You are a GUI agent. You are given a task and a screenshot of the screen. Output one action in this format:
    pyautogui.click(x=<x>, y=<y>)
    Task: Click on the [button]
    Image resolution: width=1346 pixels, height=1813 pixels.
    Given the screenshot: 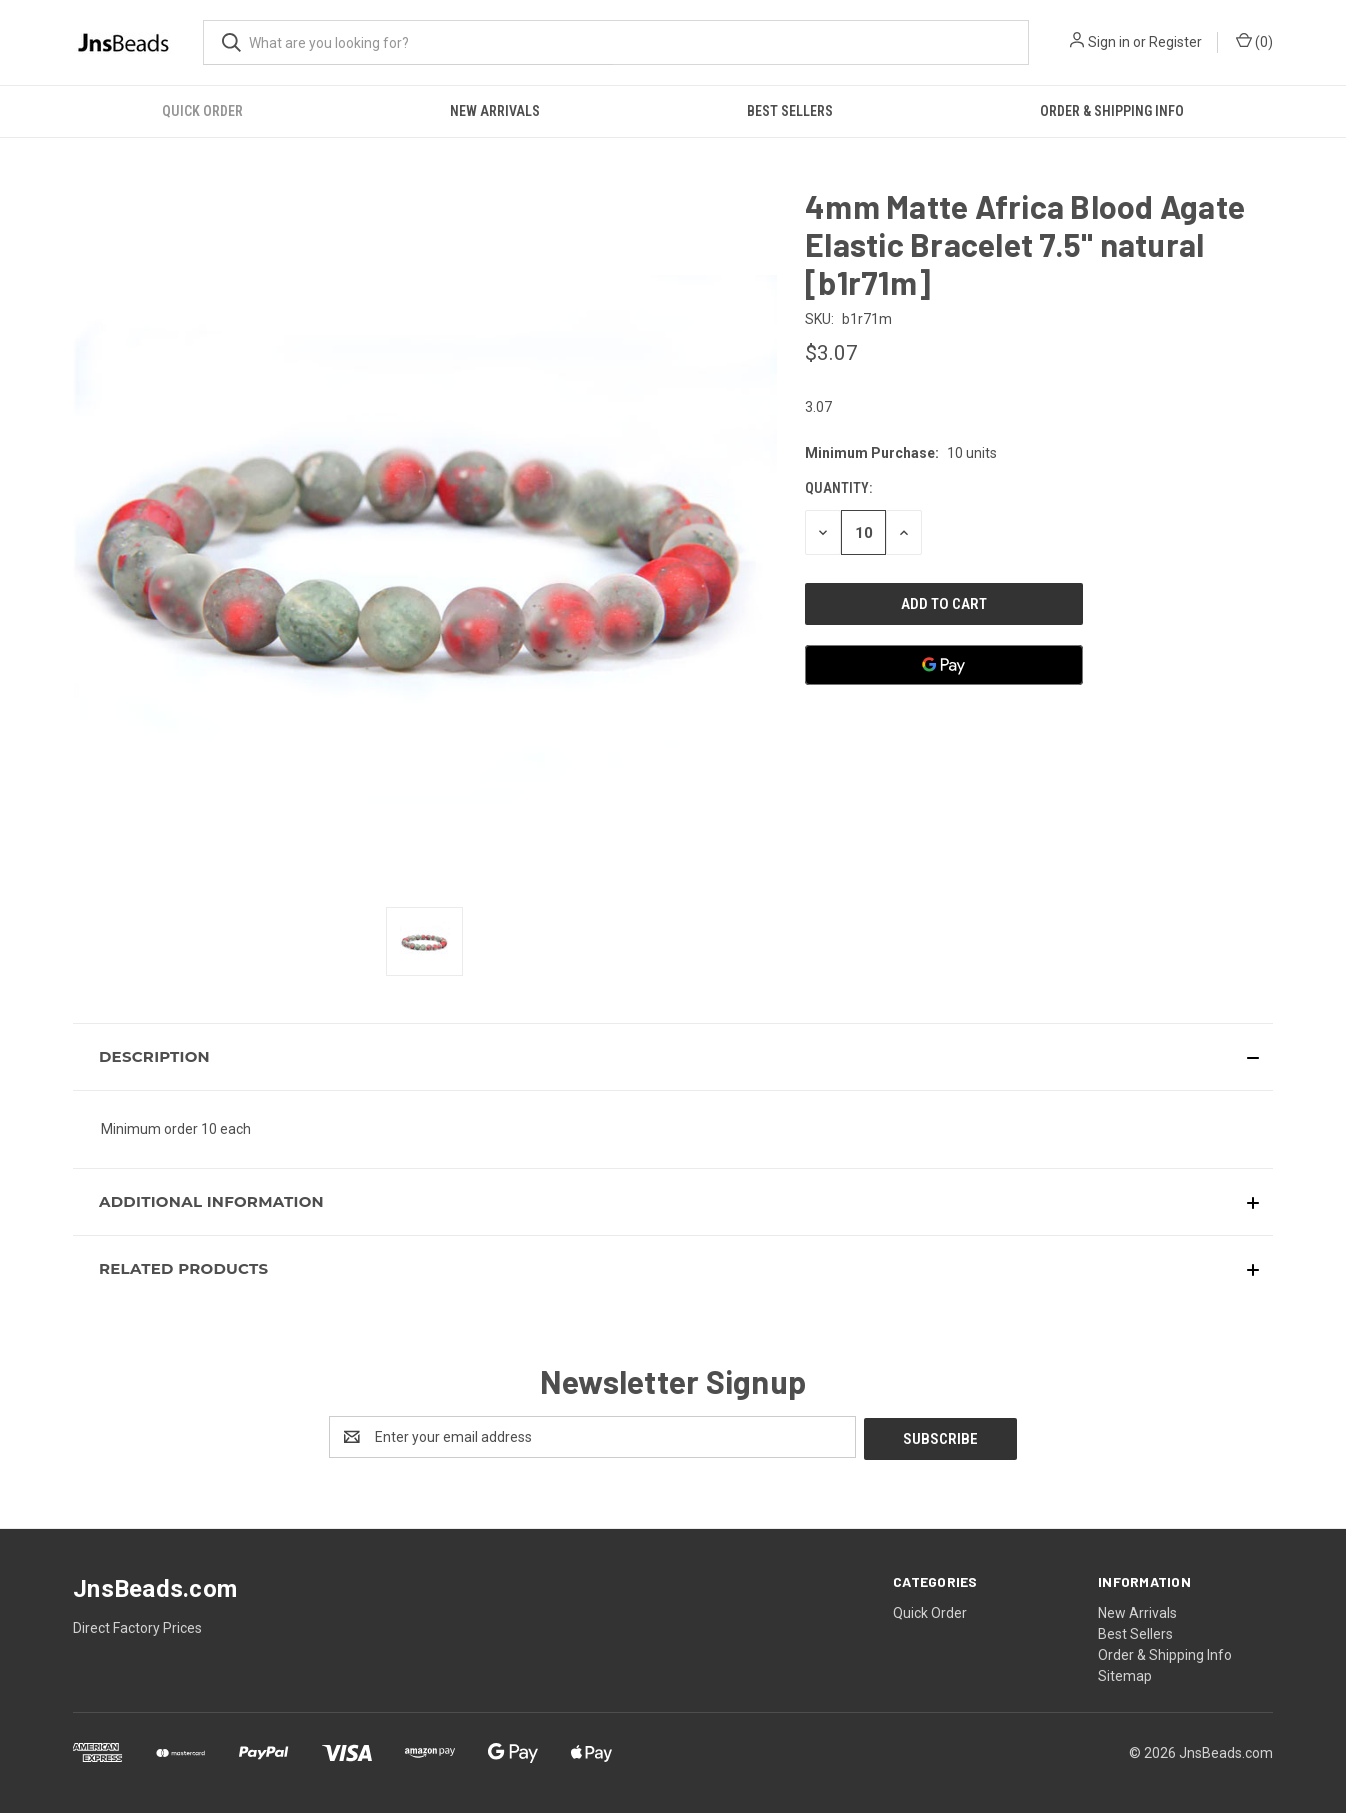 What is the action you would take?
    pyautogui.click(x=673, y=1057)
    